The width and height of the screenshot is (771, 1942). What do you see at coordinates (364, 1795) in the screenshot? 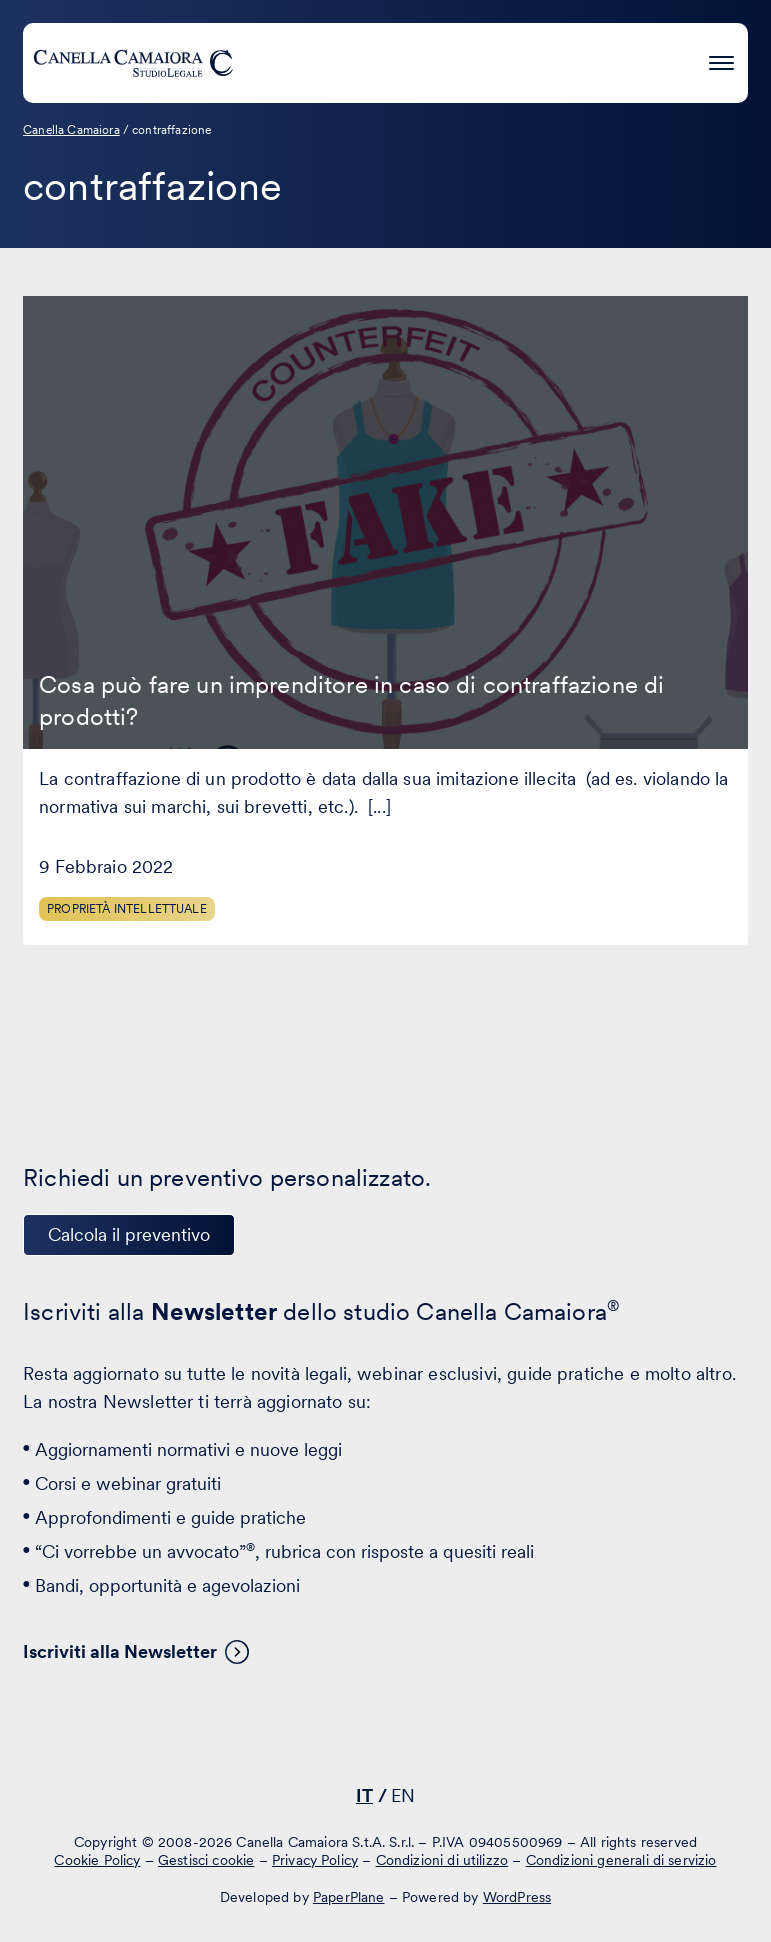
I see `IT` at bounding box center [364, 1795].